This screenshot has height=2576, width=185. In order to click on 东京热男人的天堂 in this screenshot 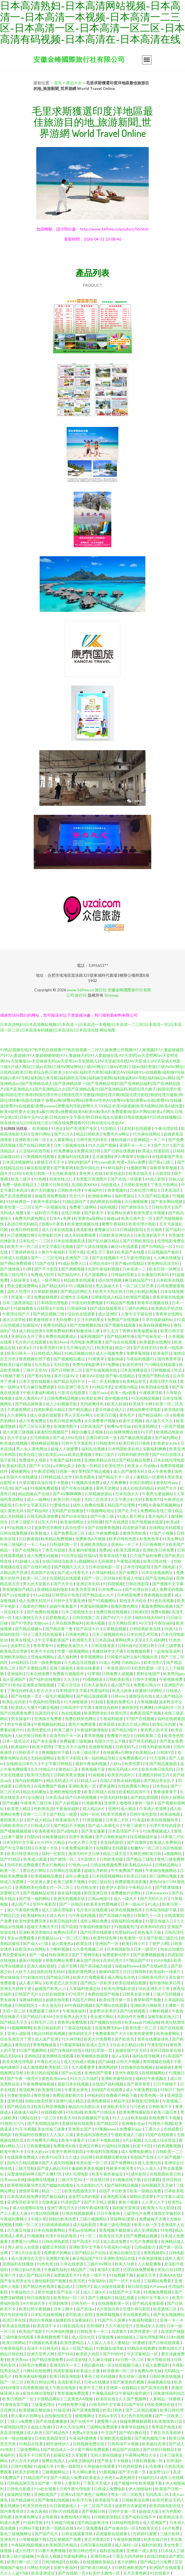, I will do `click(72, 2016)`.